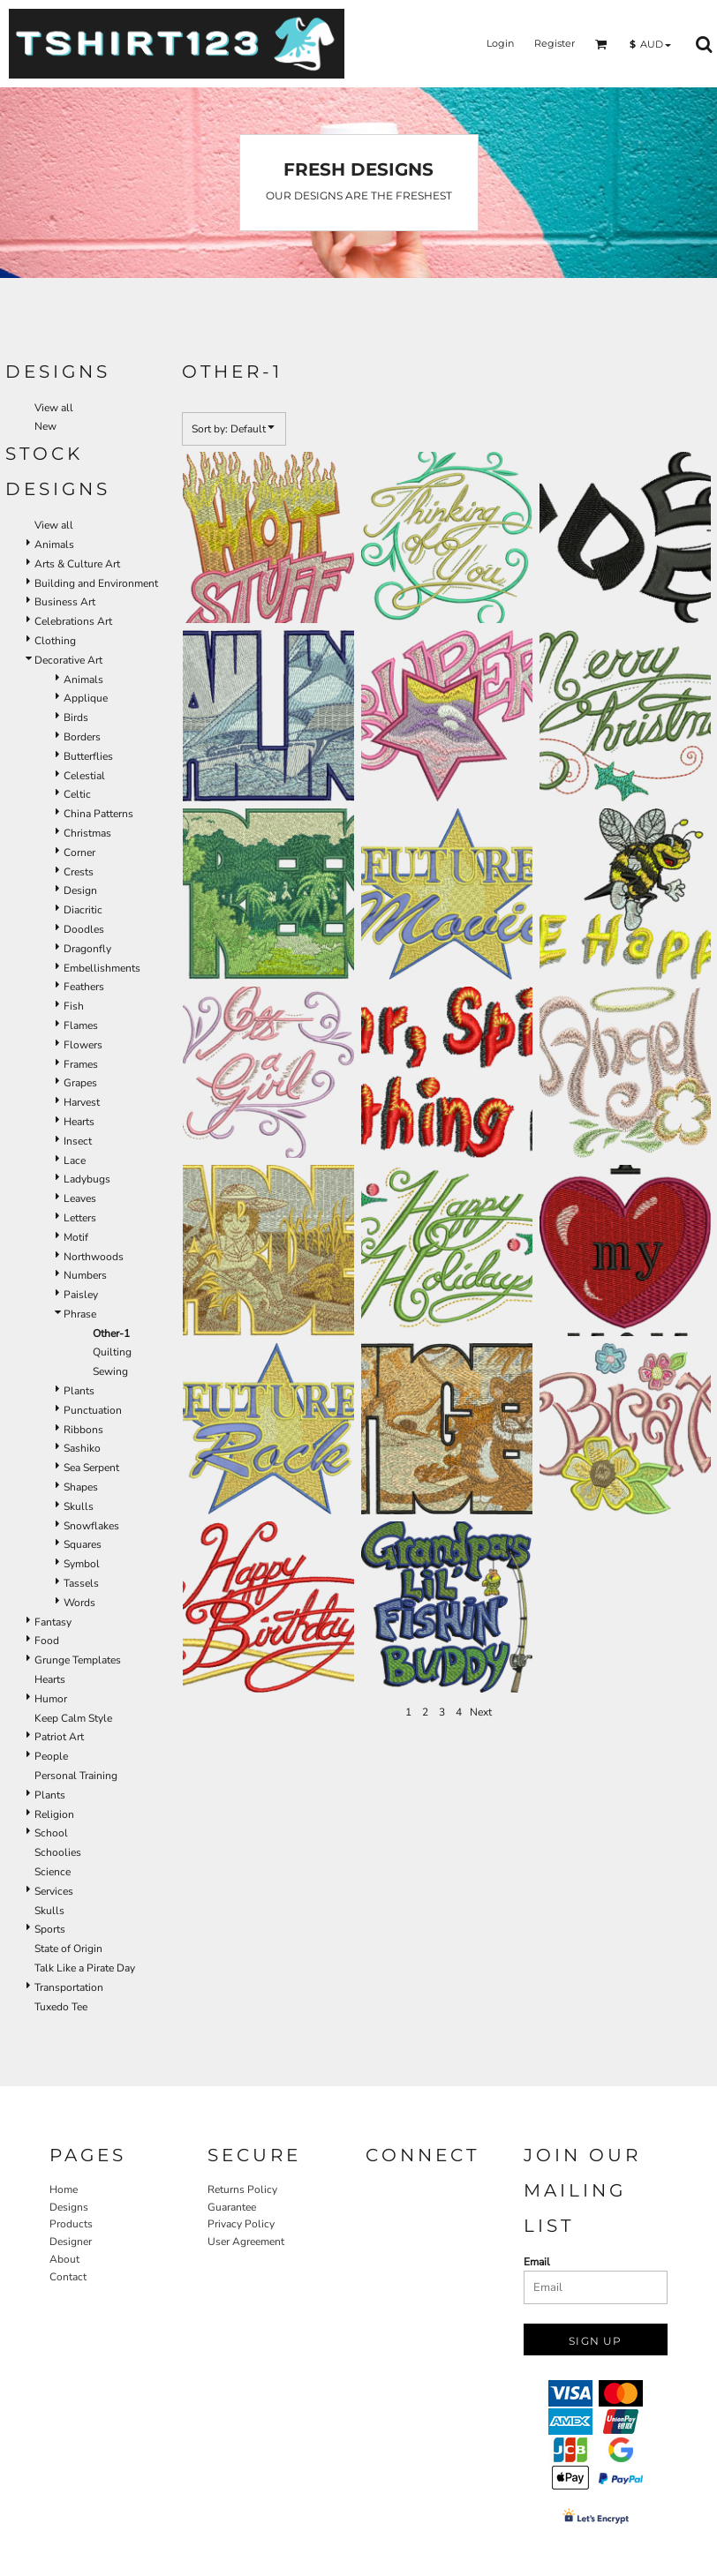 Image resolution: width=717 pixels, height=2576 pixels. I want to click on Squares, so click(83, 1544).